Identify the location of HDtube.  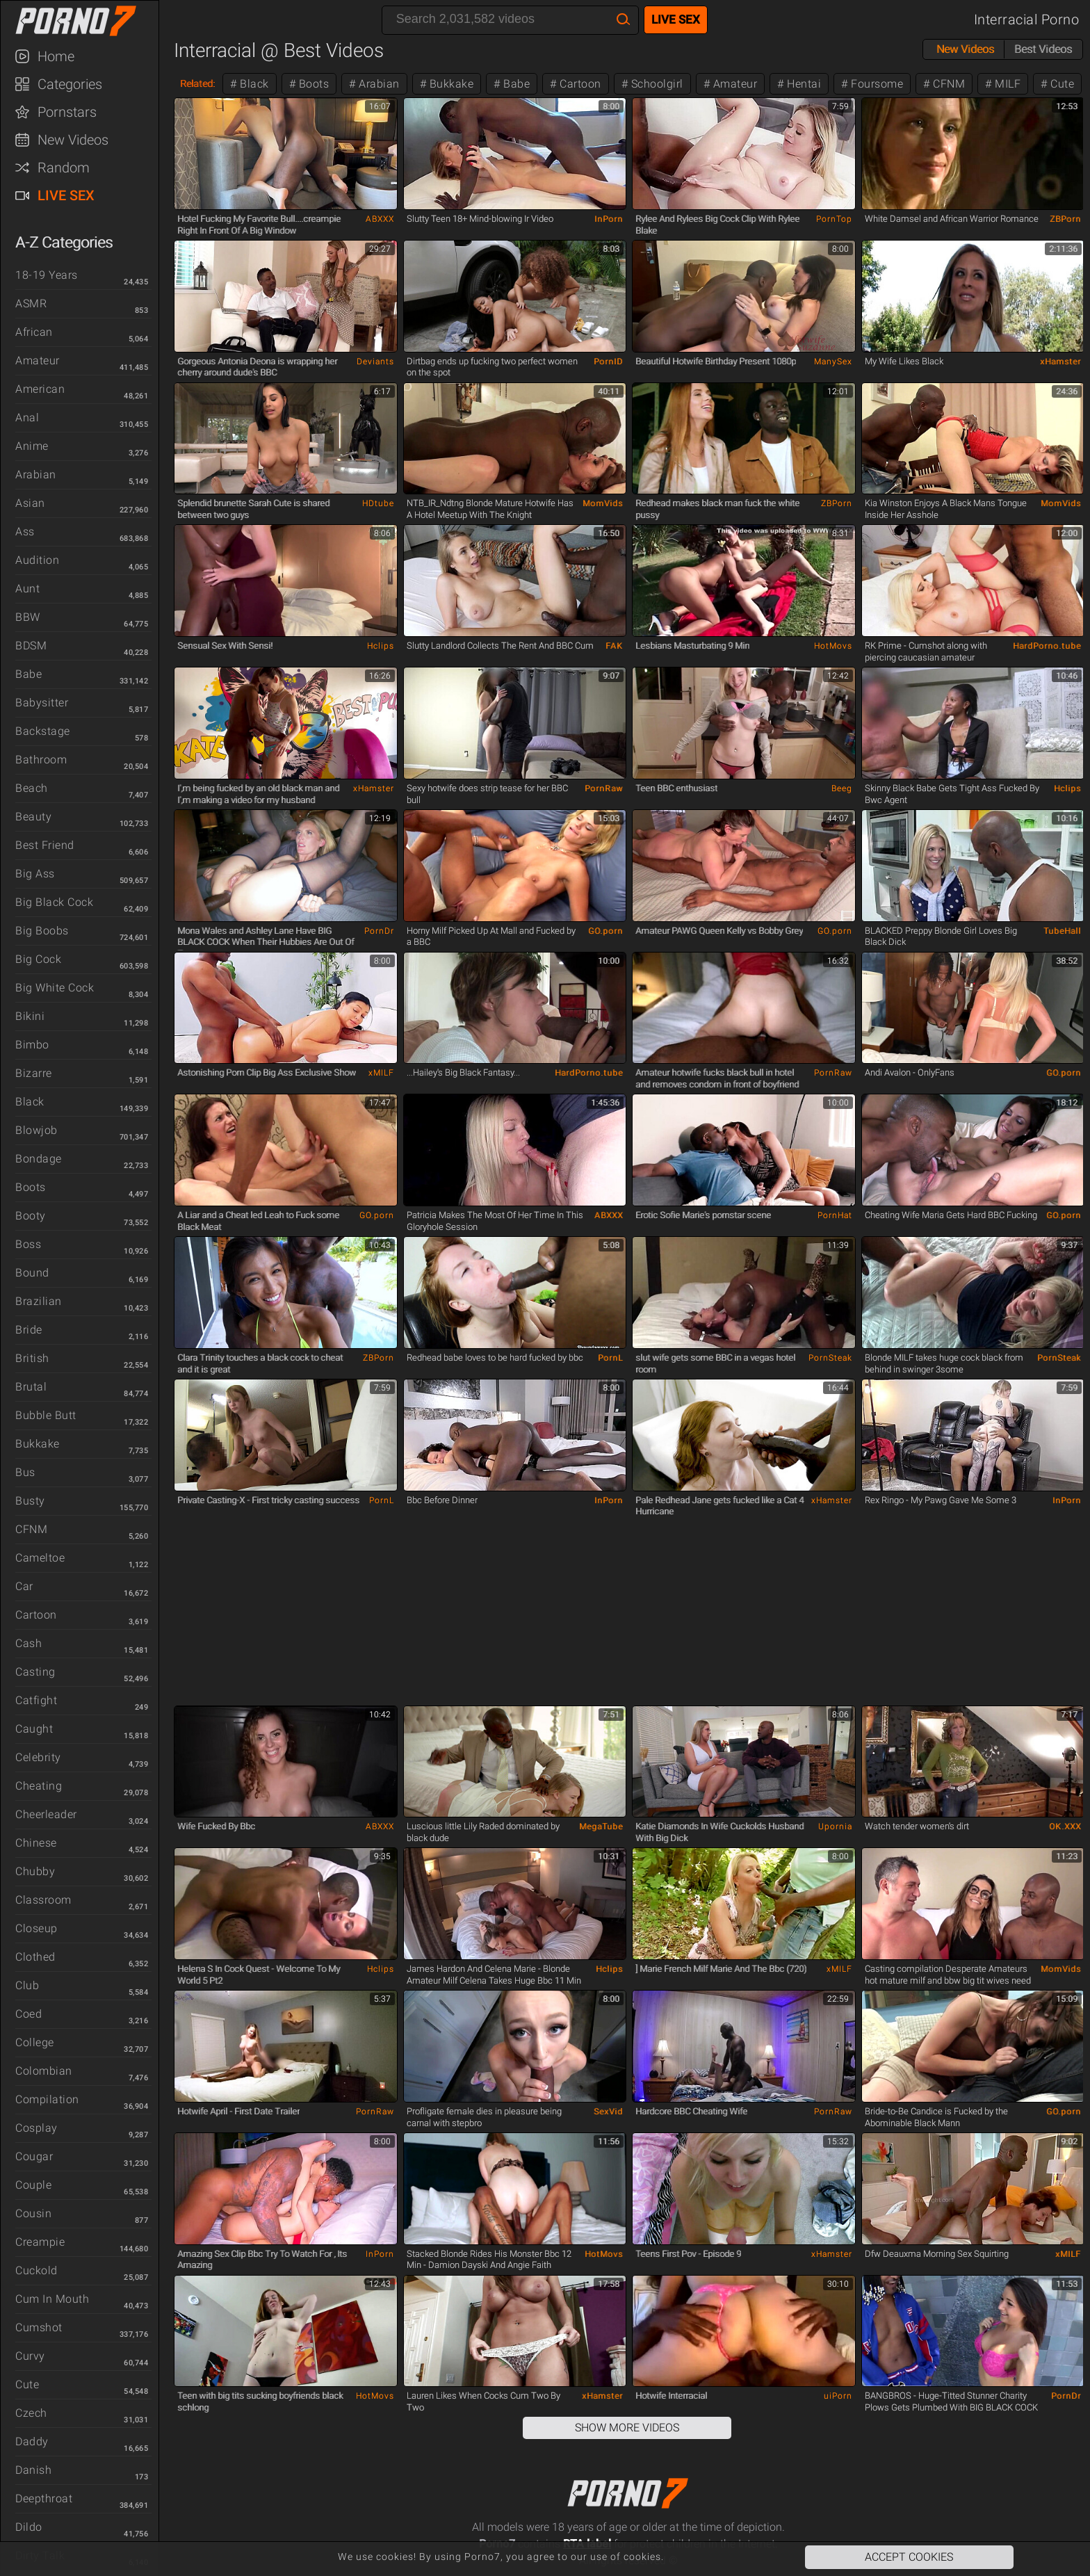
(378, 503).